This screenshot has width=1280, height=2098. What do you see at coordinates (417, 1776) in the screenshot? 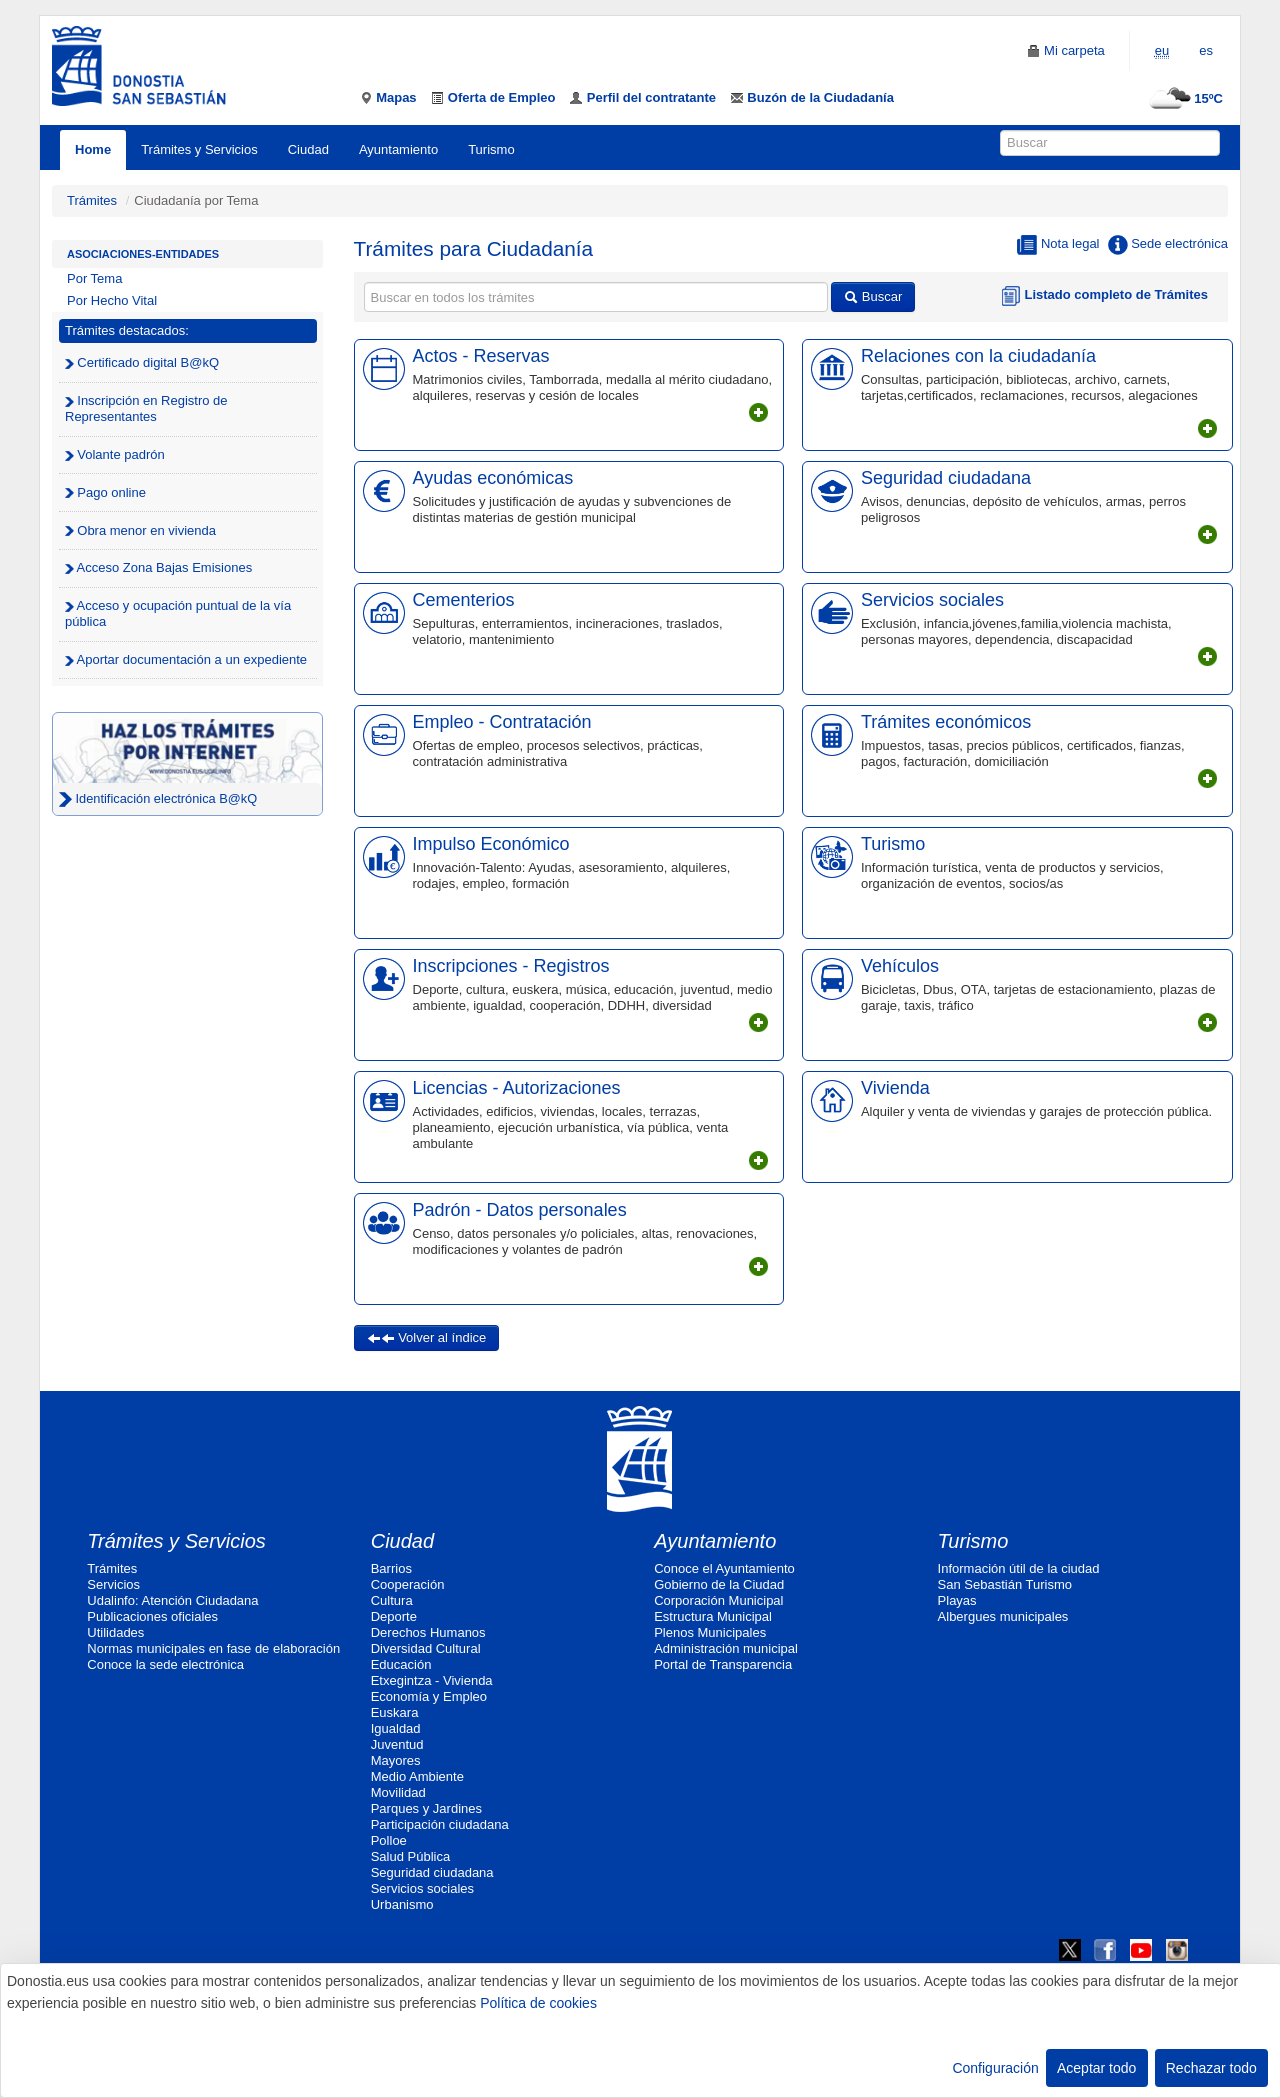
I see `Medio Ambiente` at bounding box center [417, 1776].